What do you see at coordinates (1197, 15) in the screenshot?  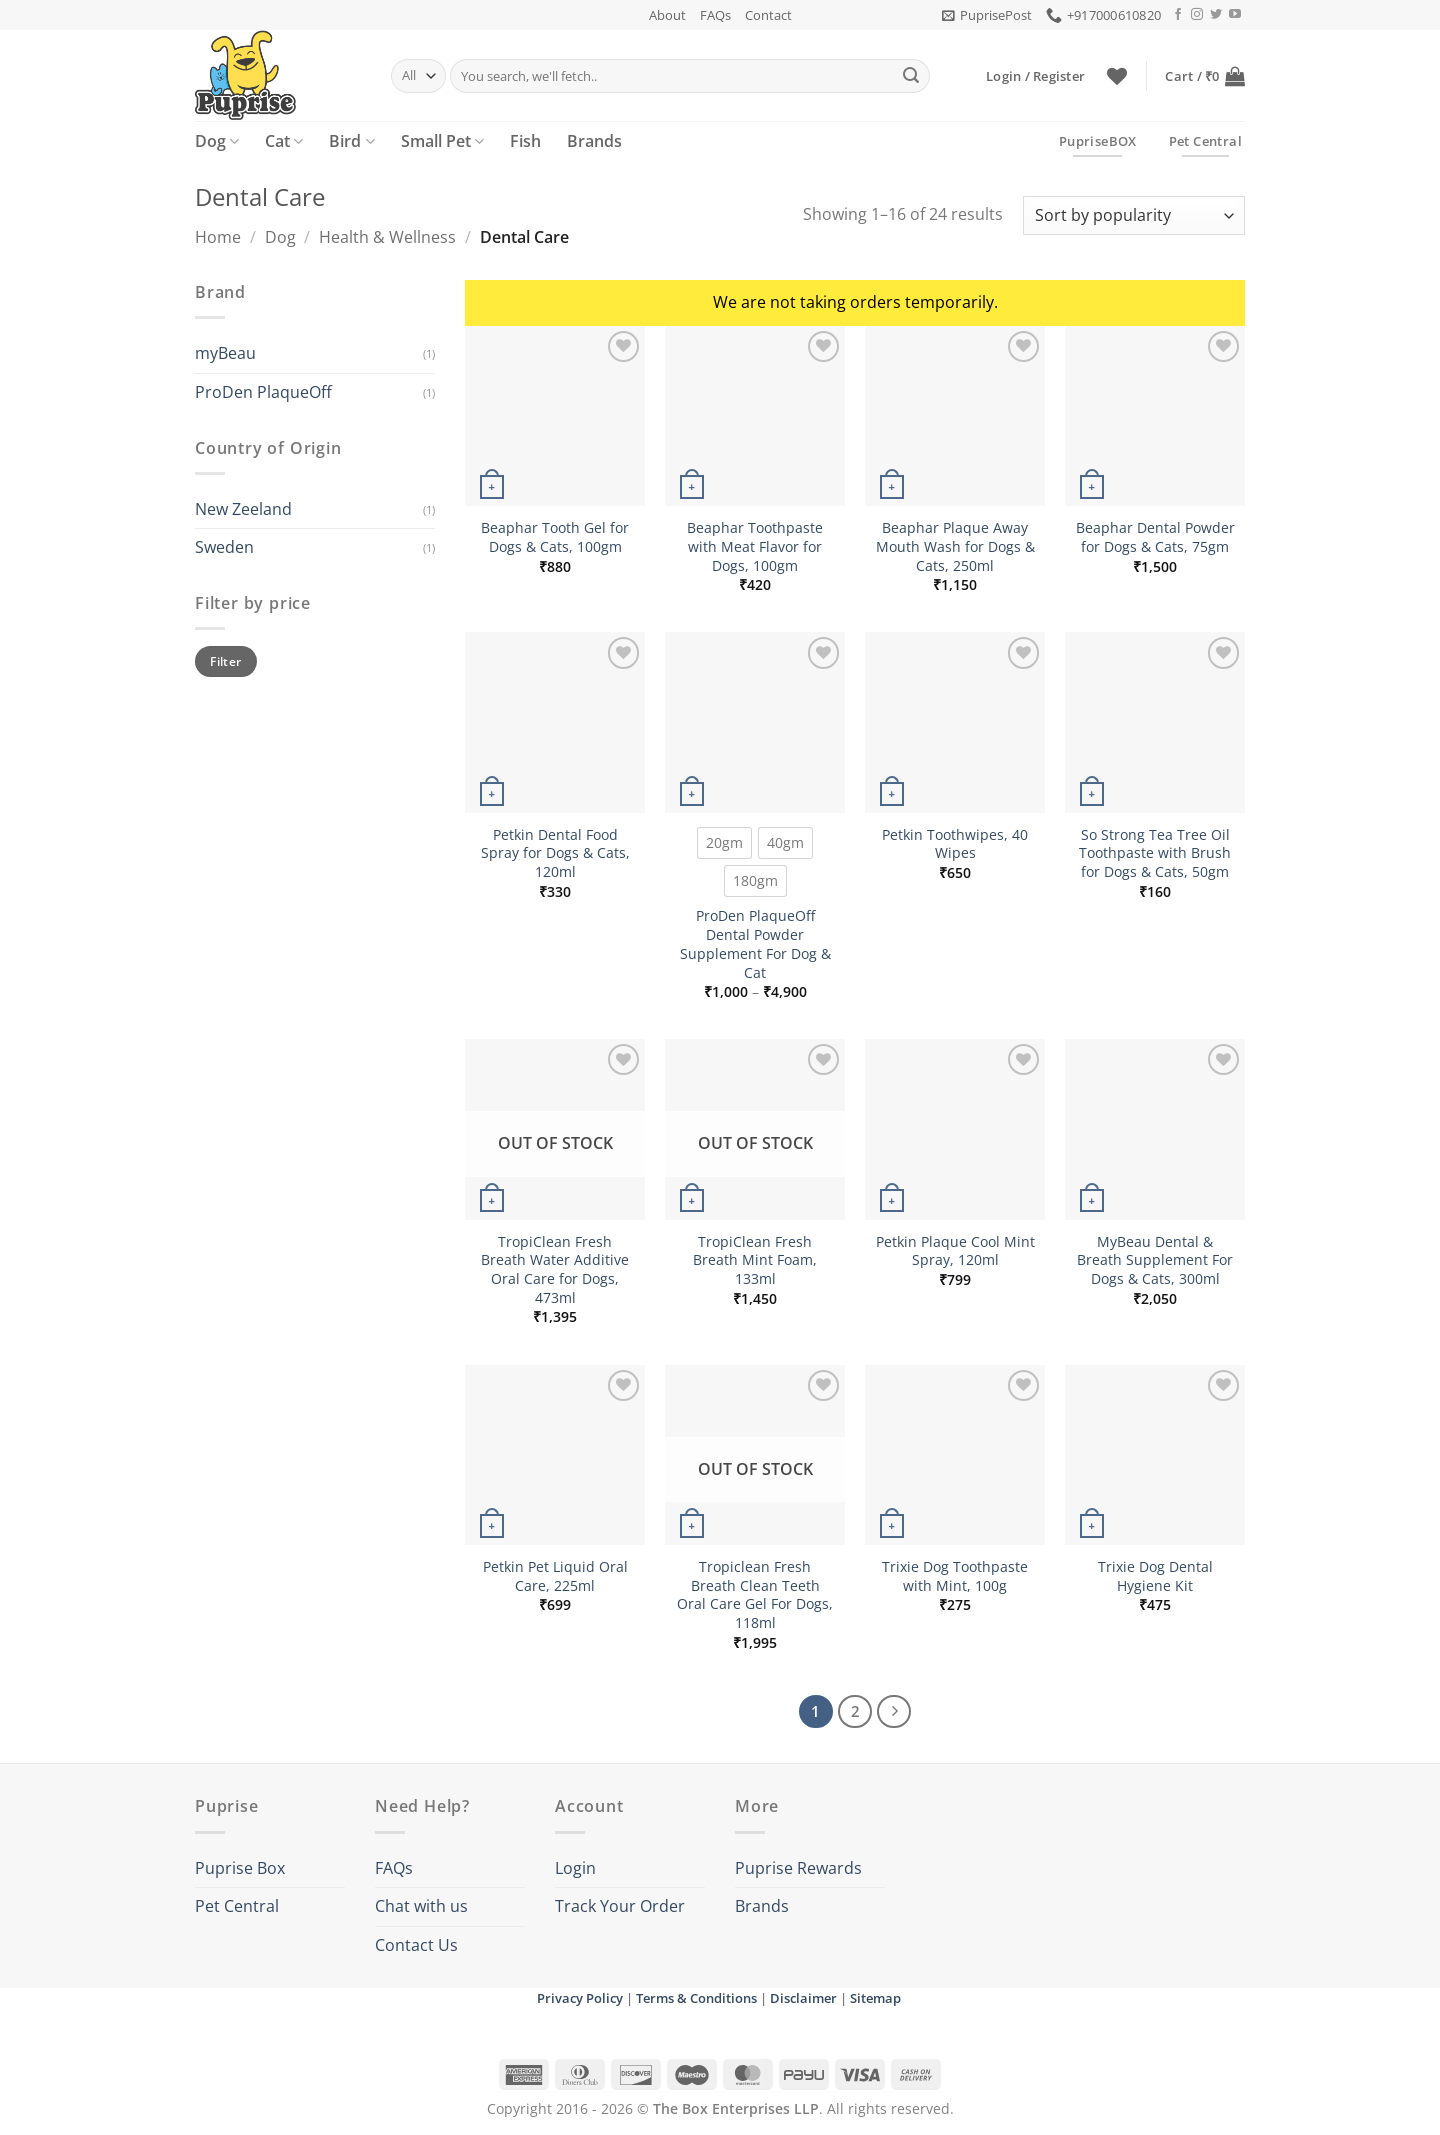 I see `[Follow on Instagram]` at bounding box center [1197, 15].